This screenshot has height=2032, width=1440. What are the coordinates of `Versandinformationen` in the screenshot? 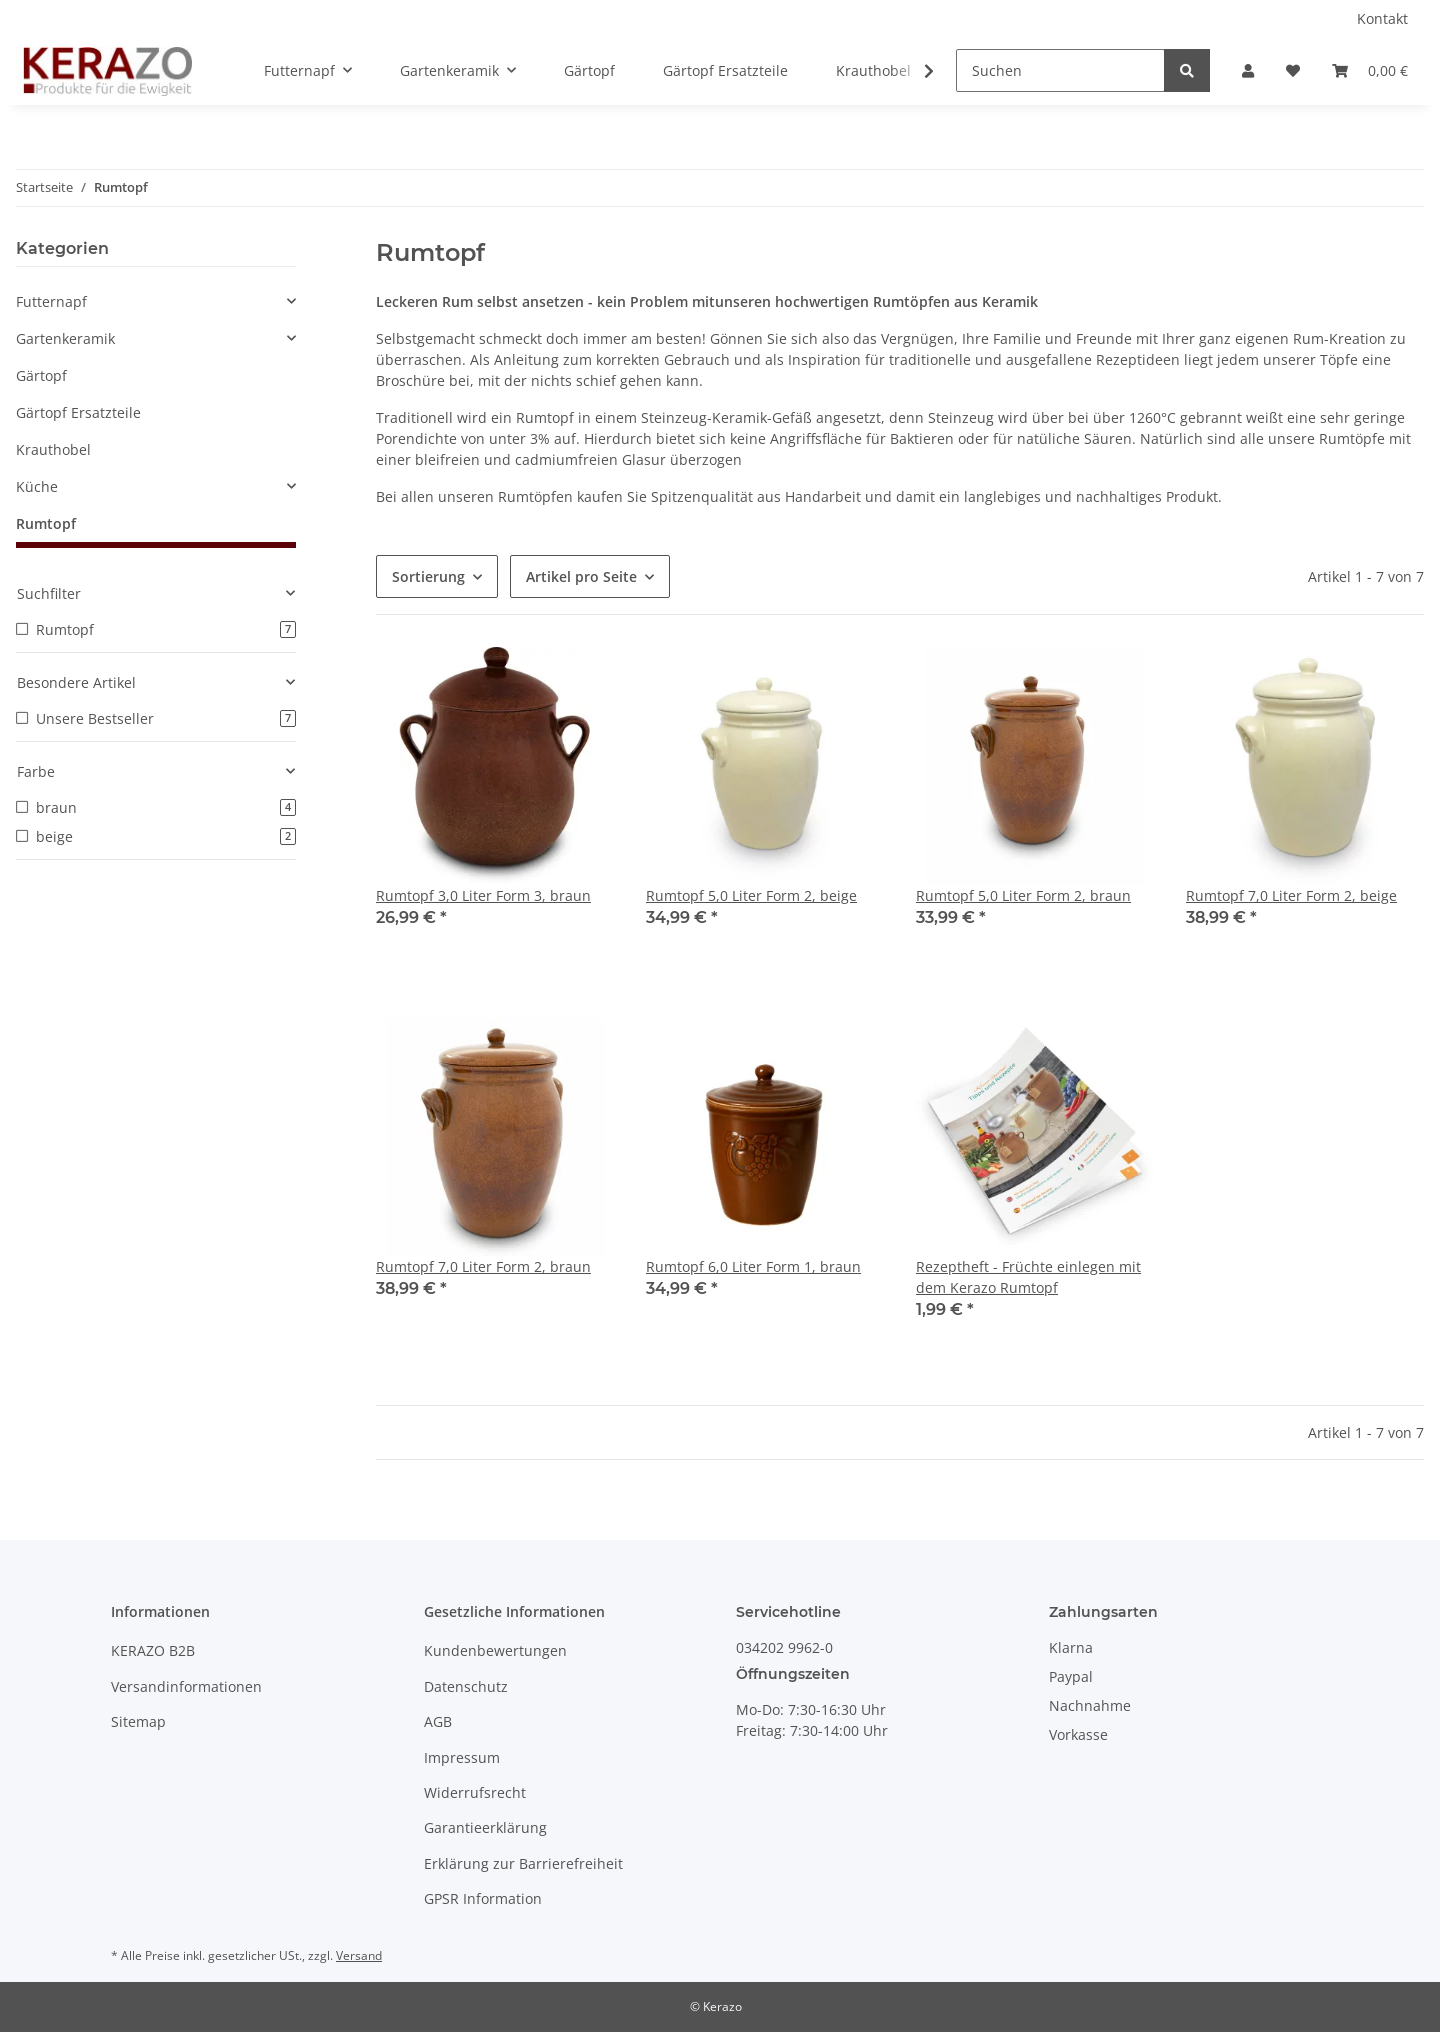 It's located at (186, 1686).